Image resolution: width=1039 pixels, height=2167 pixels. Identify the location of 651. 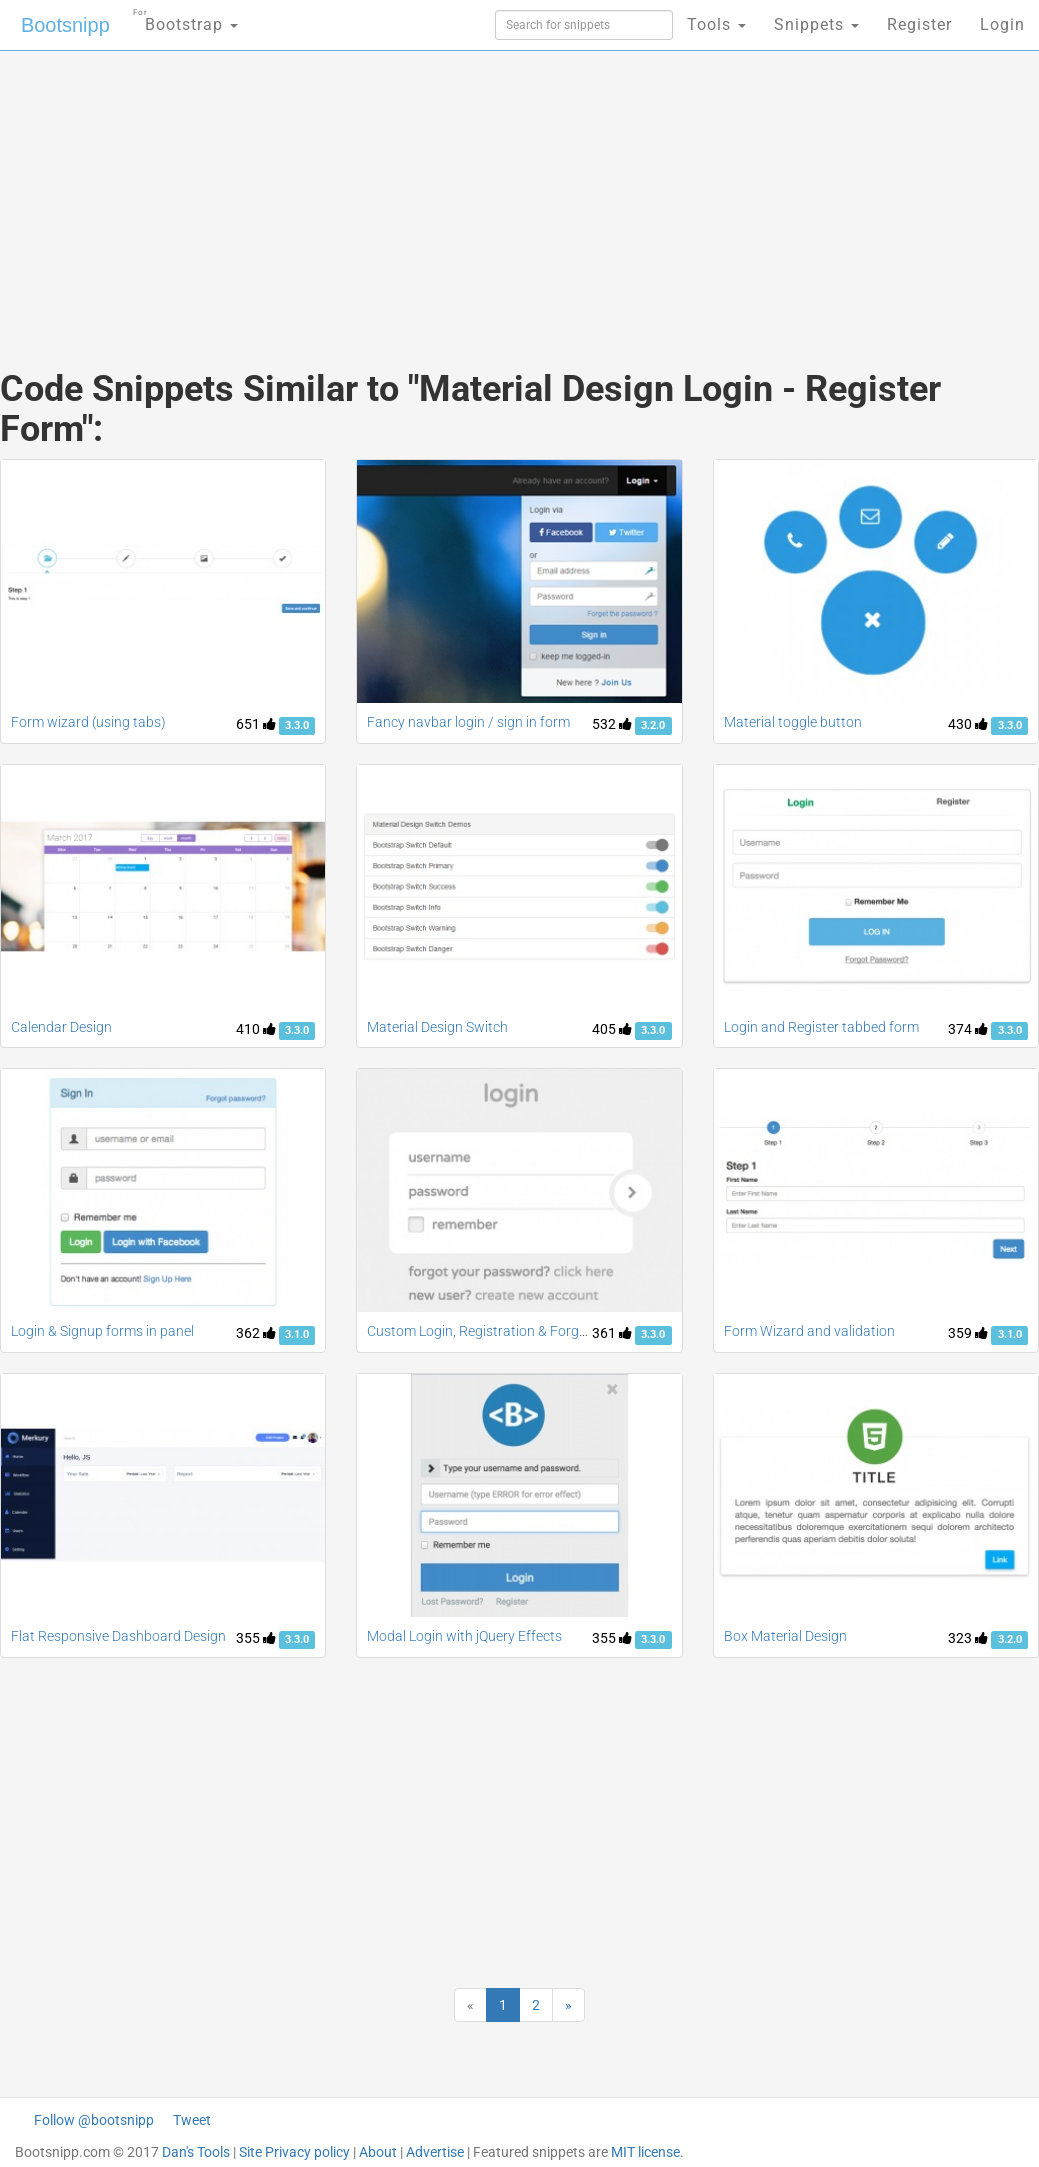
(256, 724).